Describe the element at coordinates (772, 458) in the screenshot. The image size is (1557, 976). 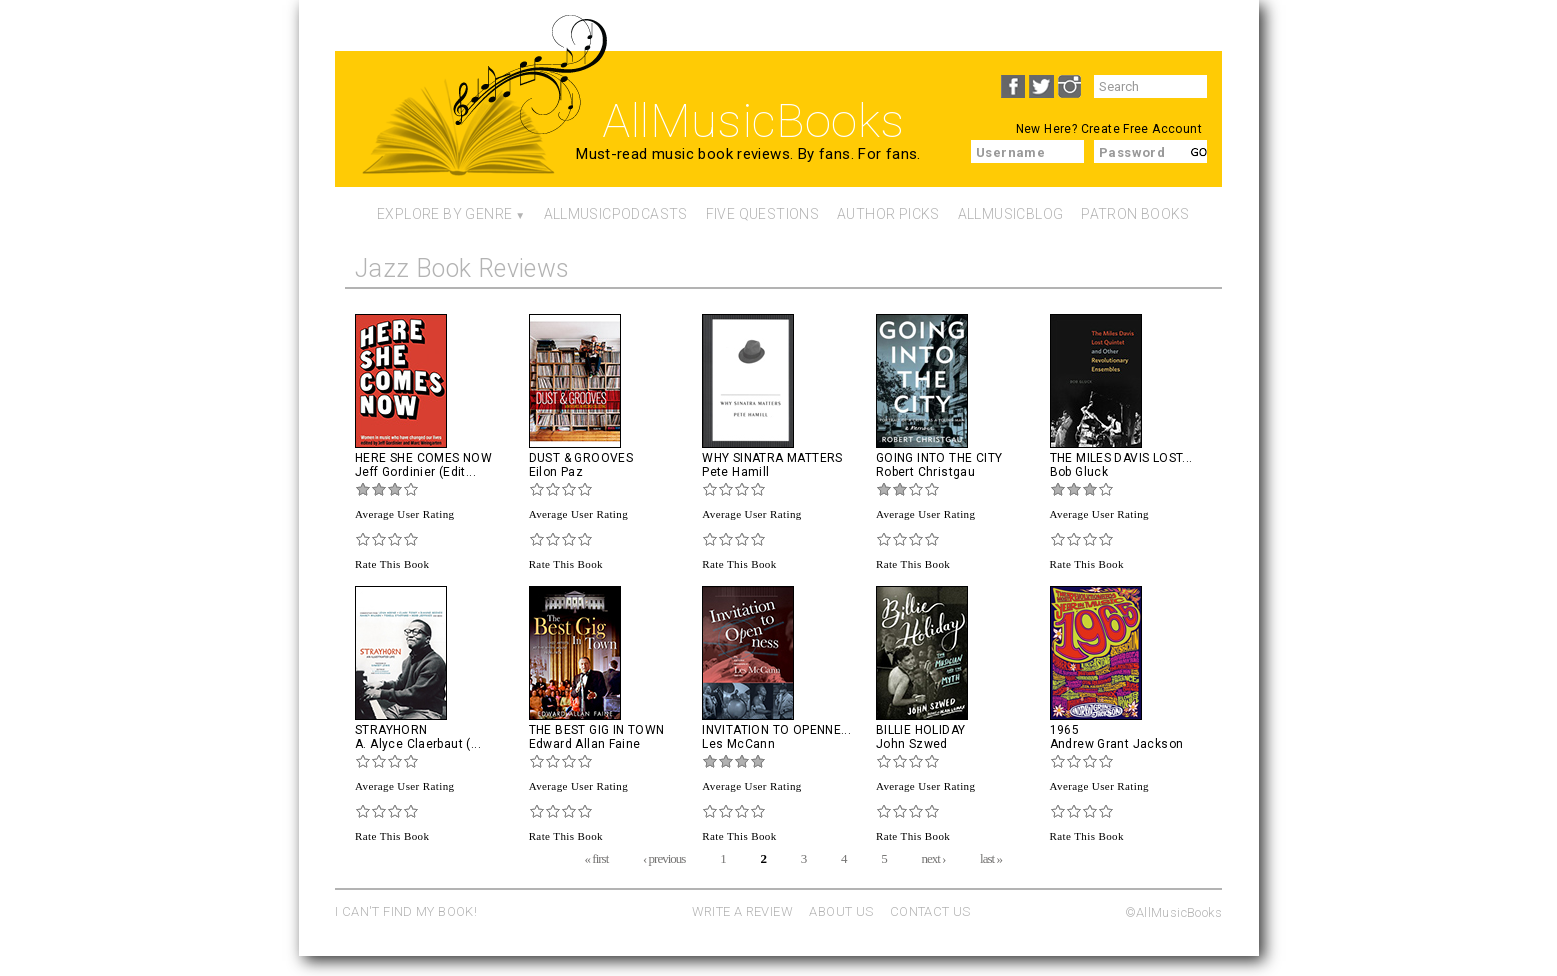
I see `Why Sinatra Matters` at that location.